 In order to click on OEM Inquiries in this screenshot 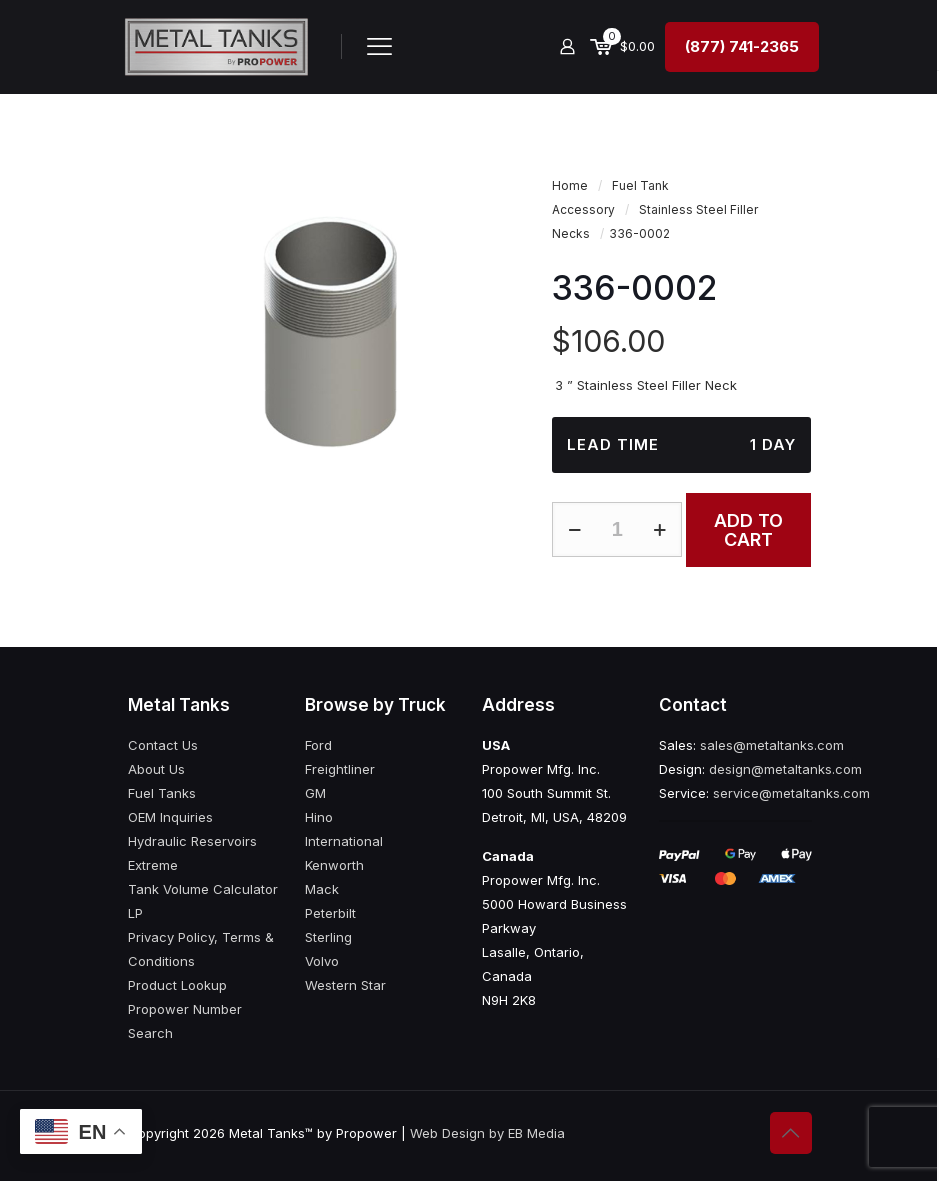, I will do `click(170, 817)`.